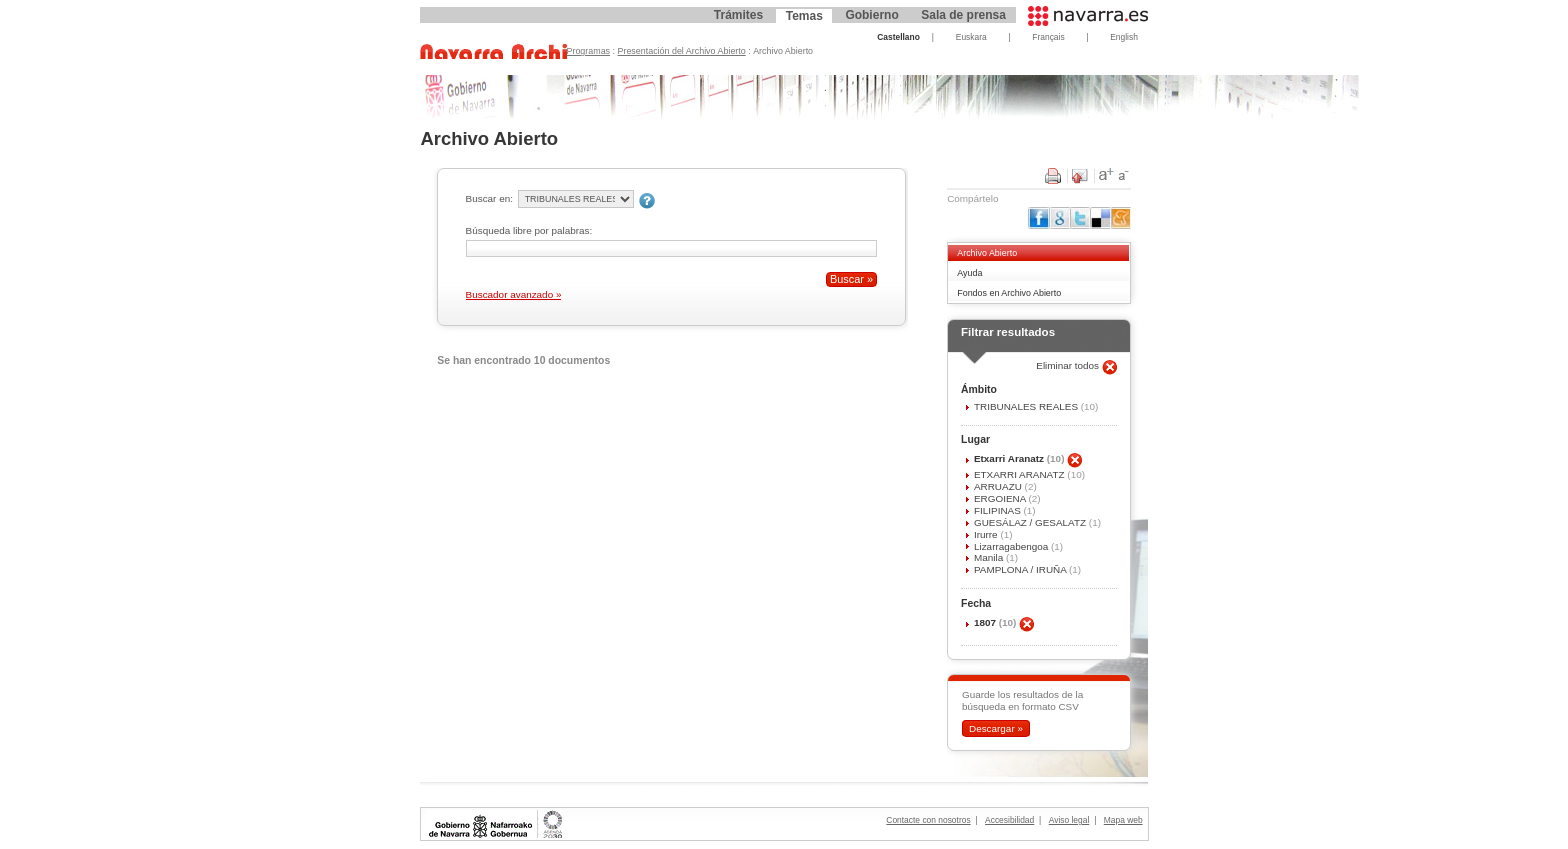 This screenshot has height=849, width=1568. I want to click on ERGOIENA, so click(1001, 498).